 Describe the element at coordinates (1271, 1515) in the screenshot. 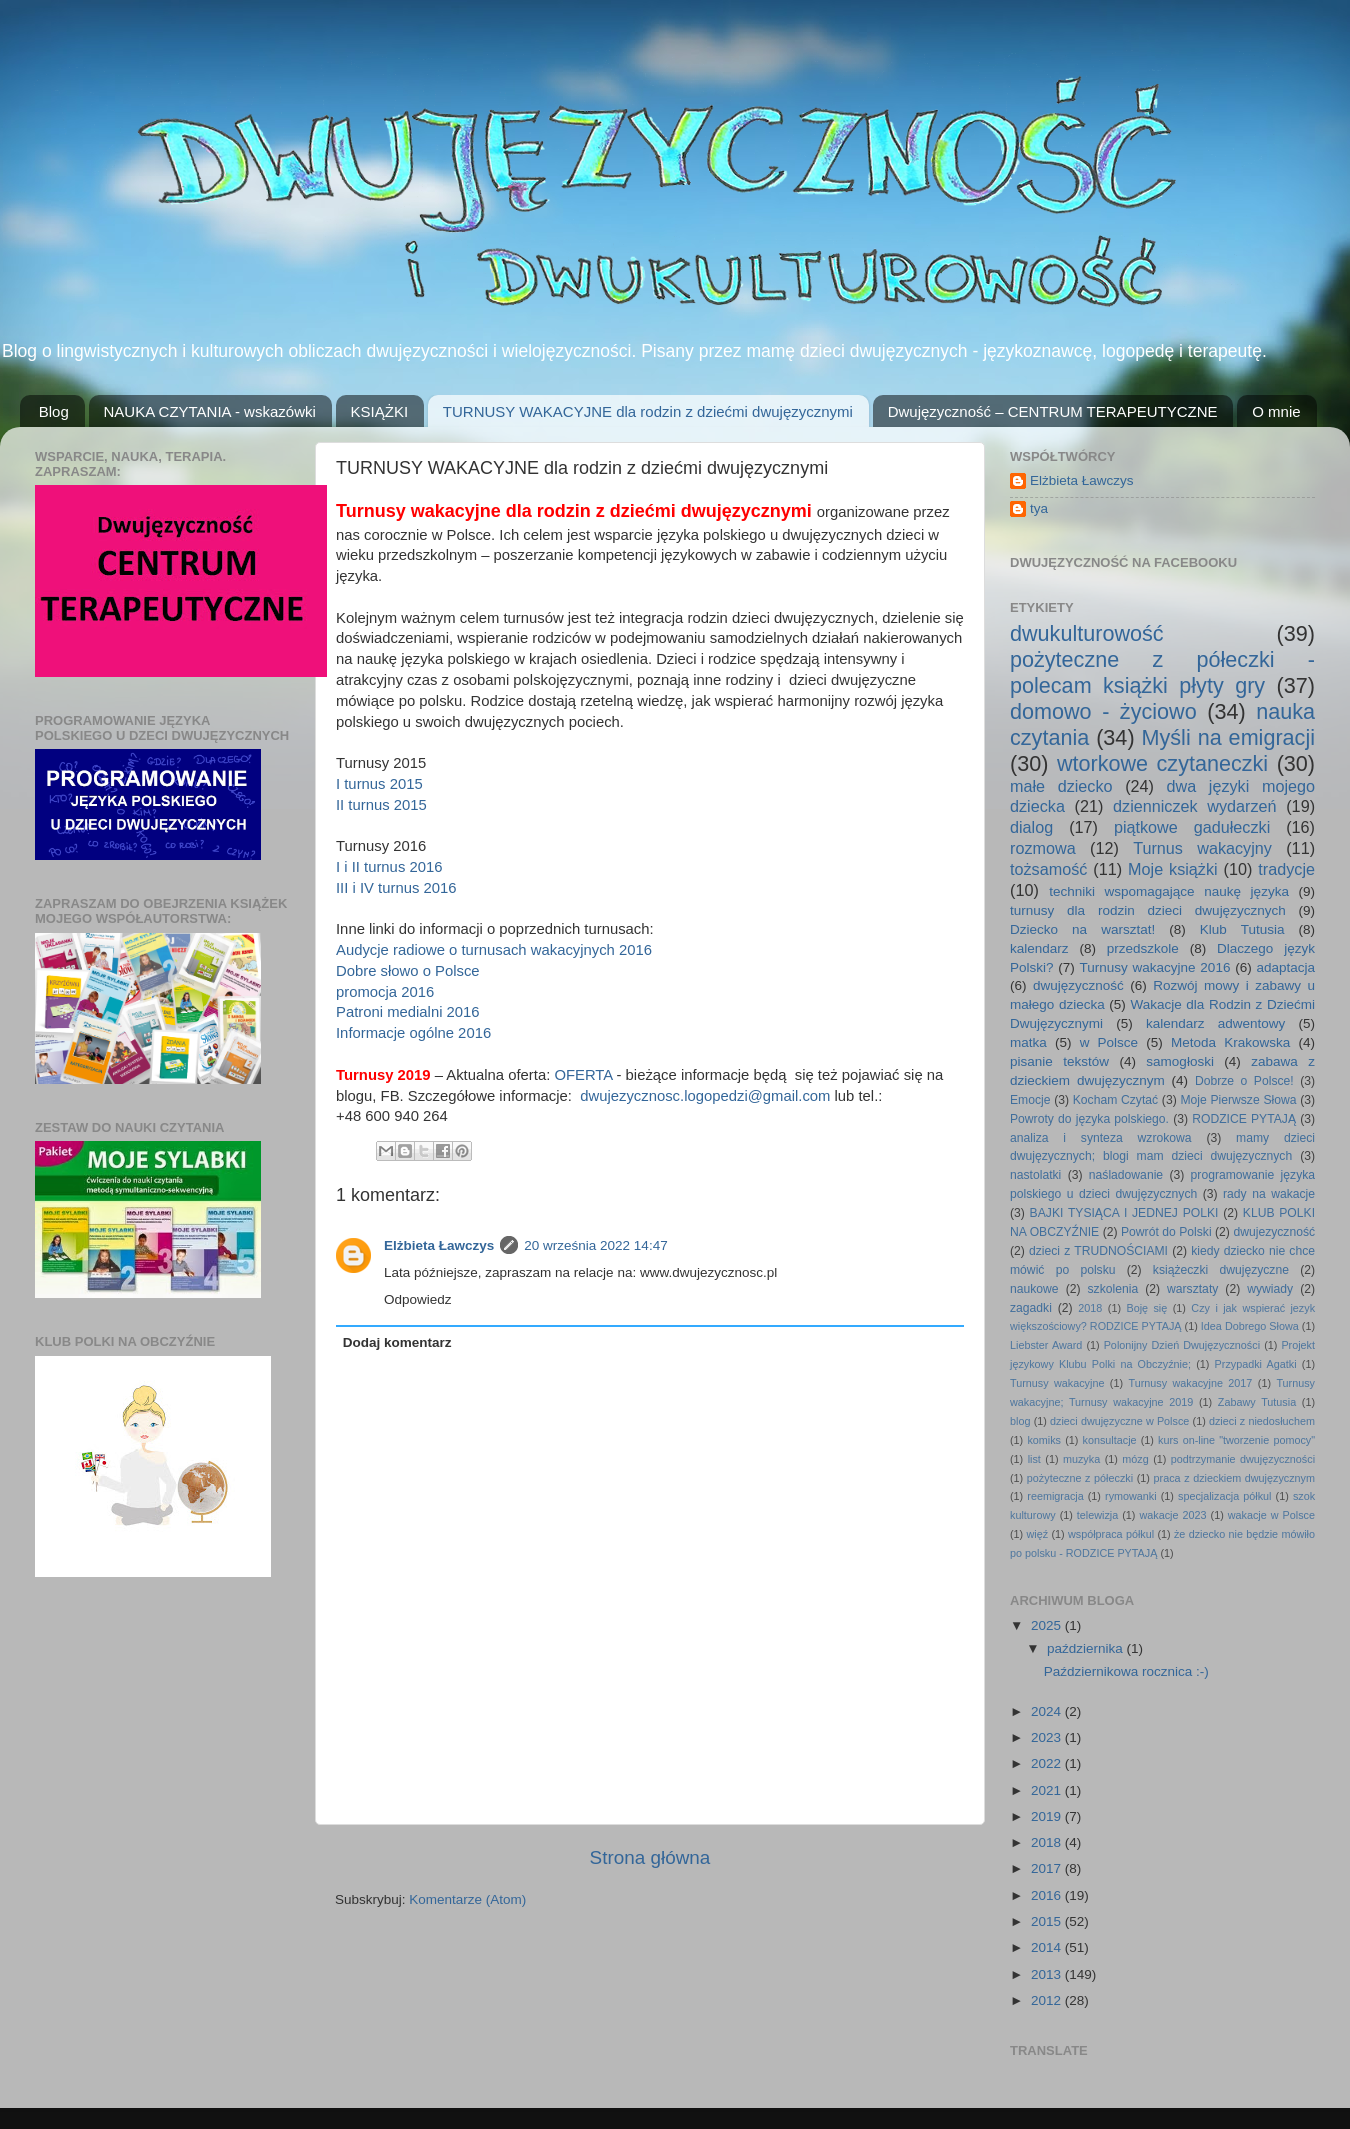

I see `wakacje w Polsce` at that location.